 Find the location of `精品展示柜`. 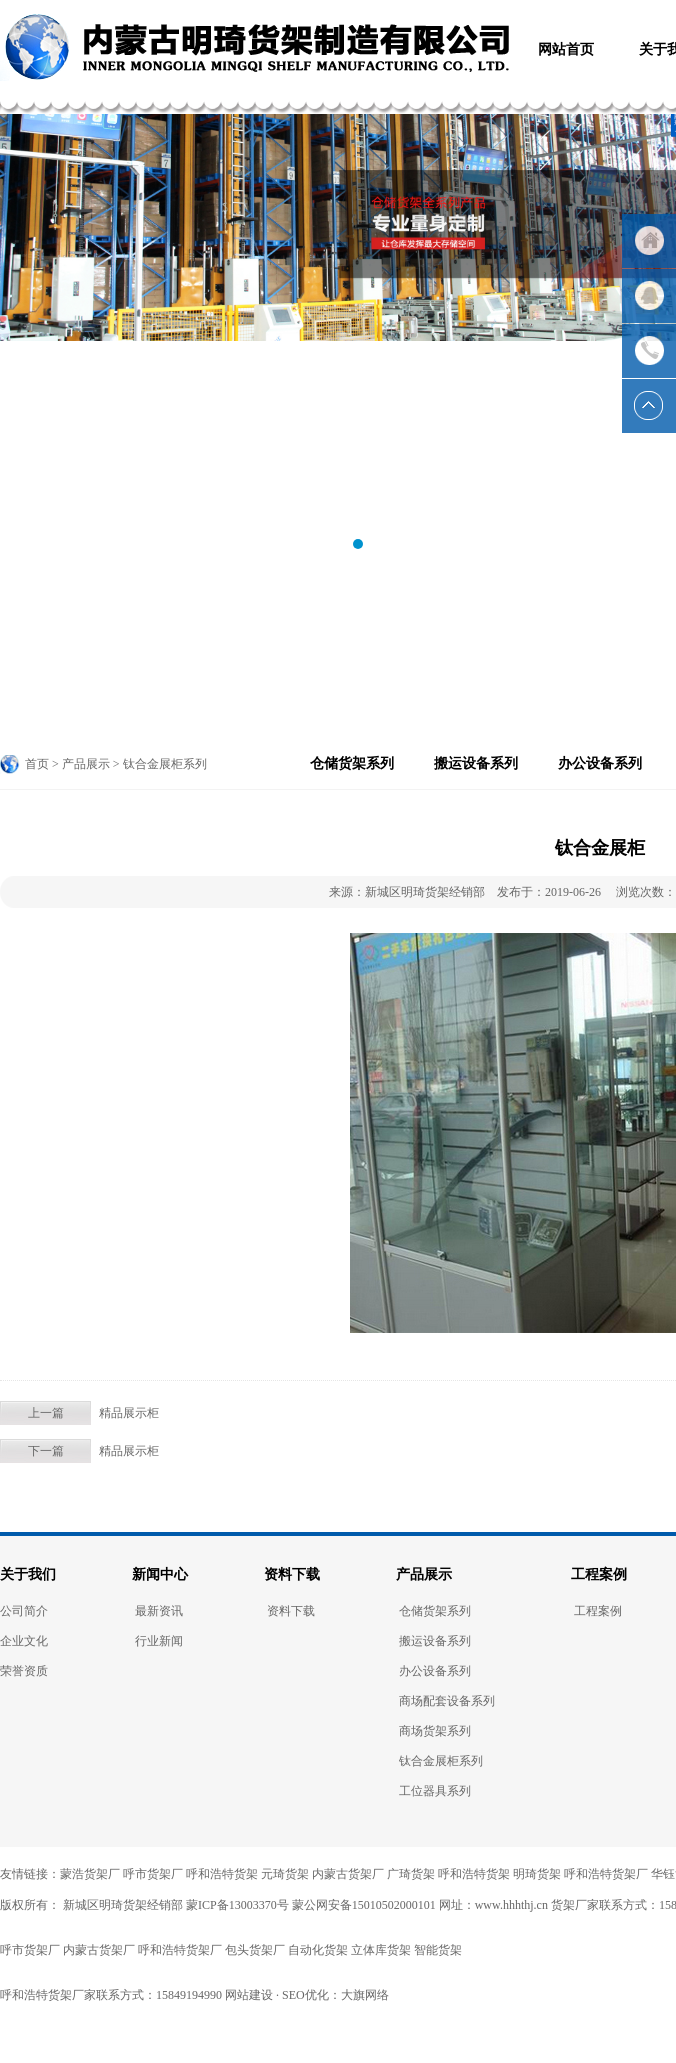

精品展示柜 is located at coordinates (129, 1413).